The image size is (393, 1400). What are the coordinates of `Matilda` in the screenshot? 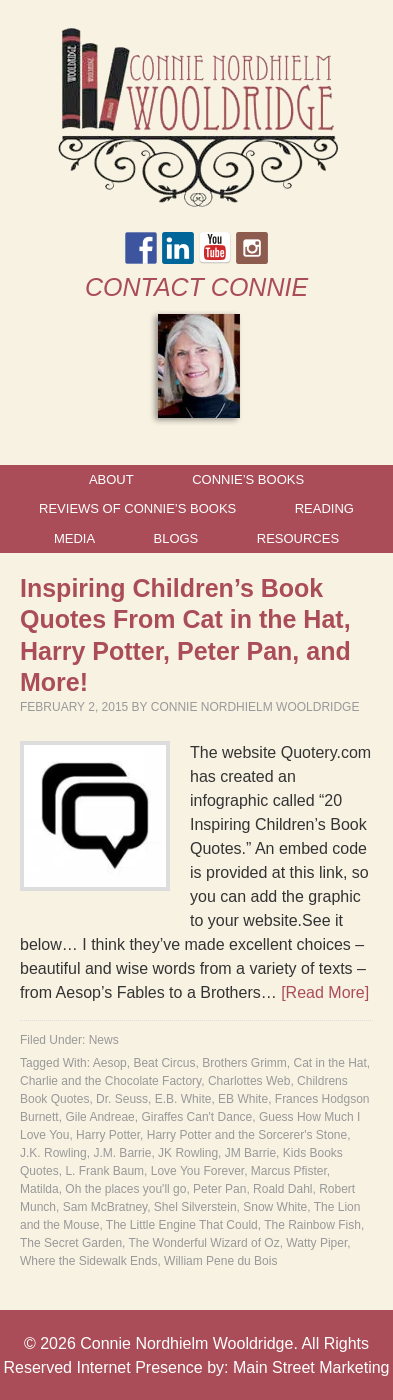 It's located at (39, 1189).